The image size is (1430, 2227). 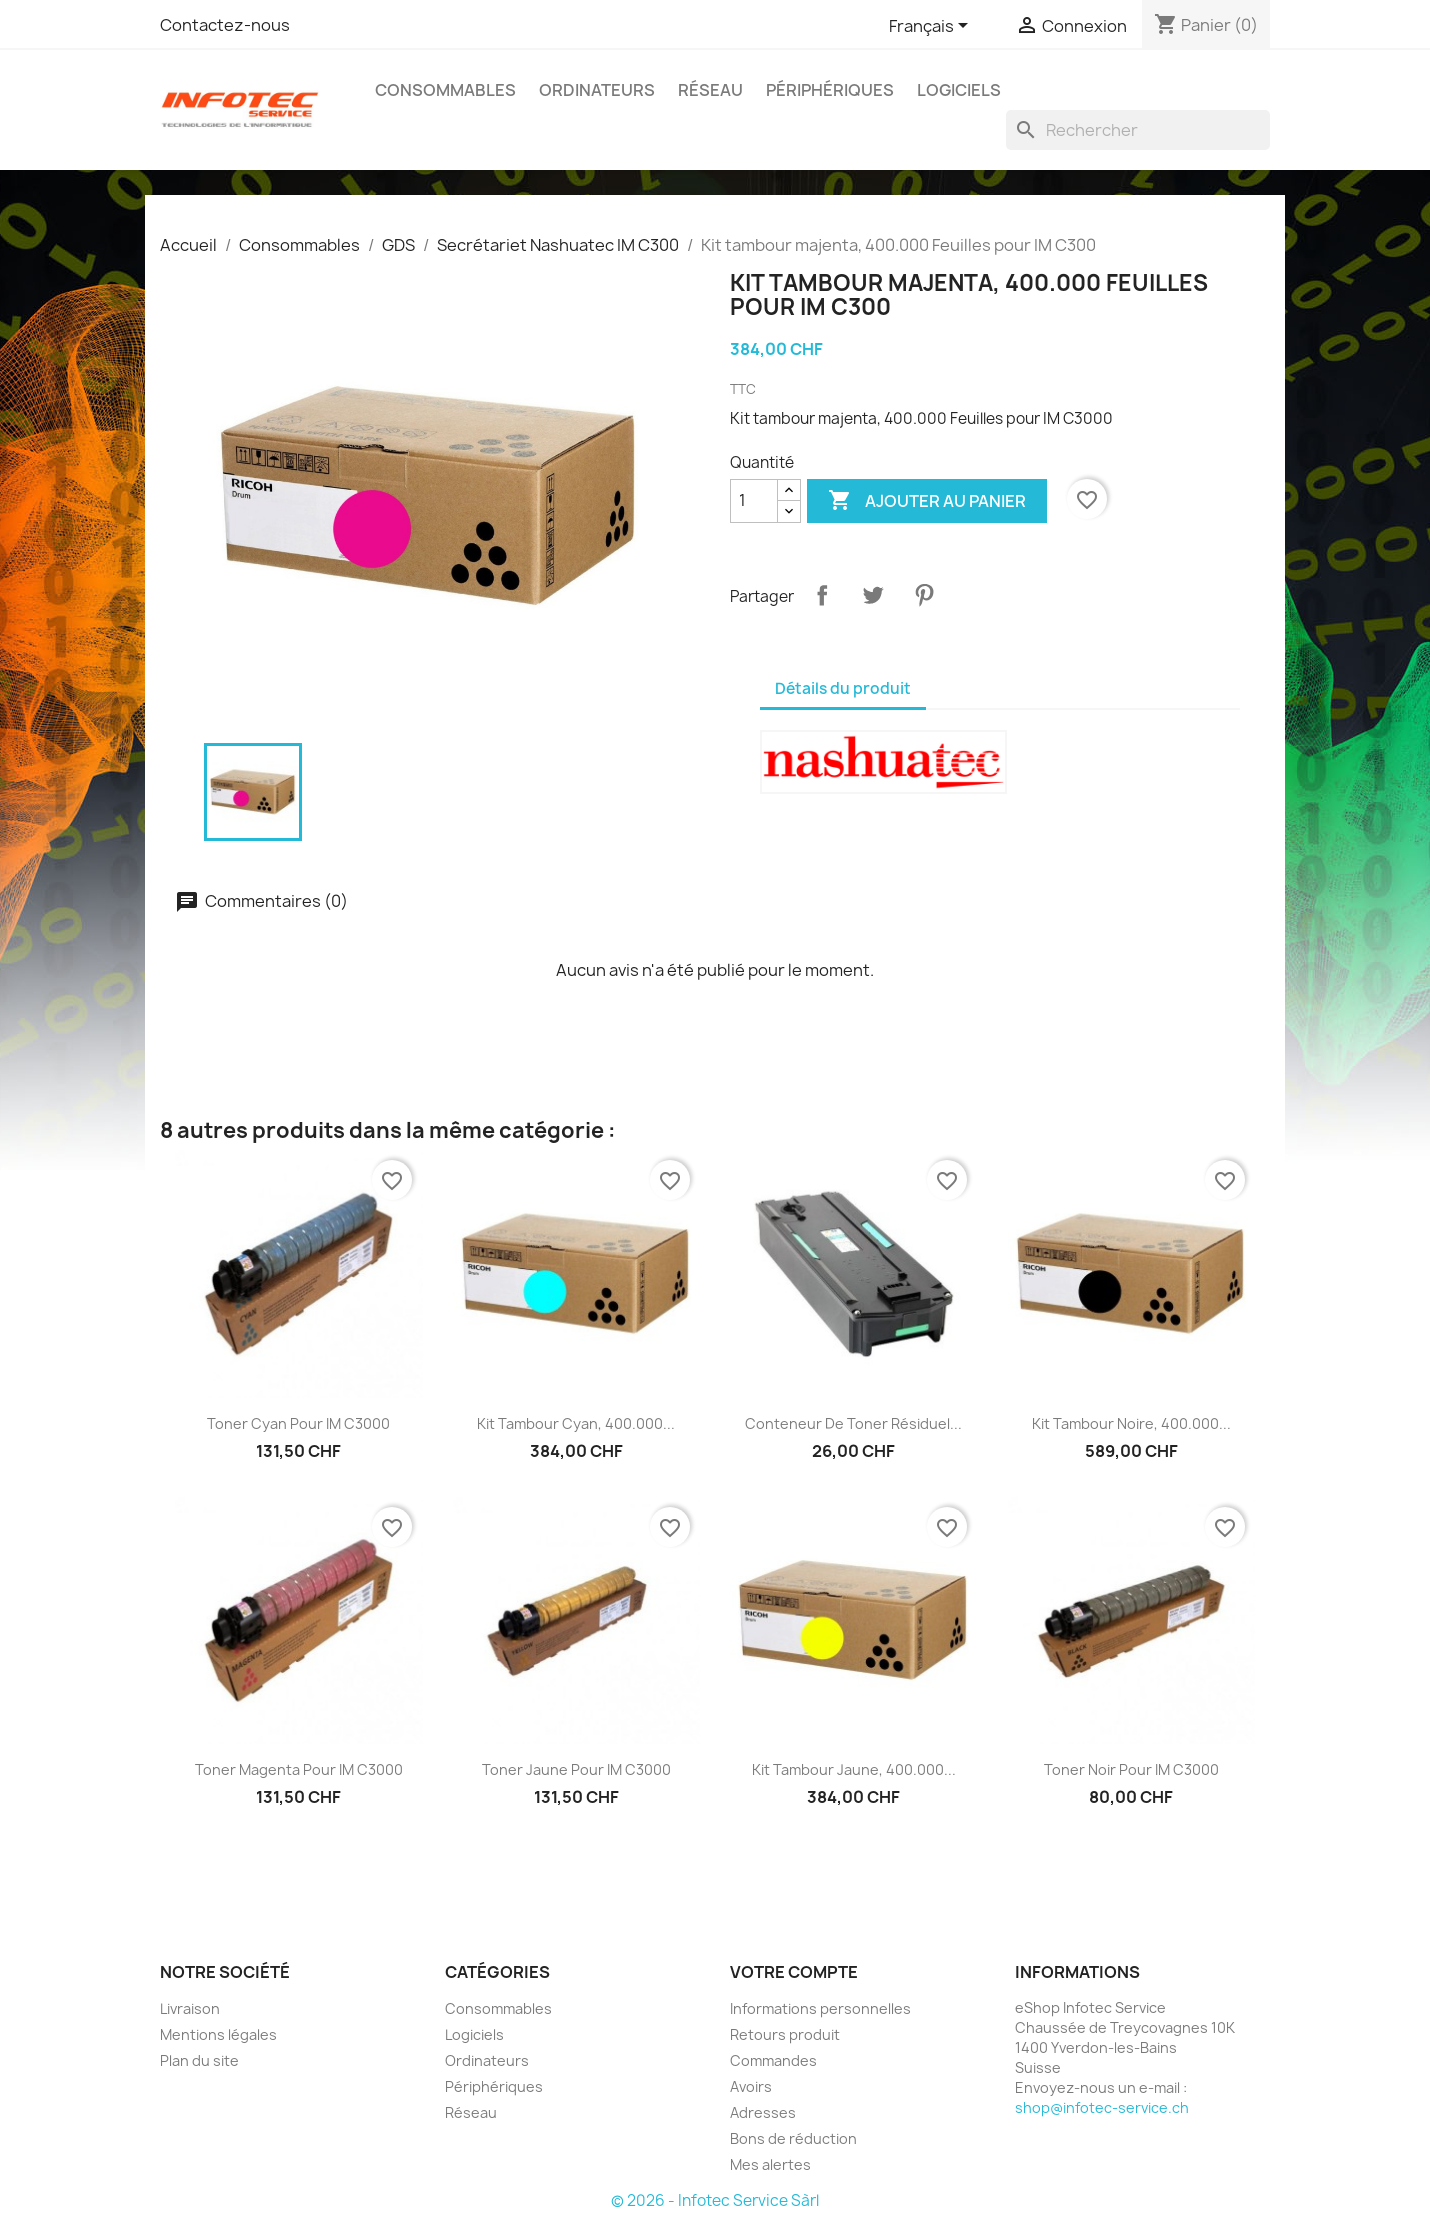 I want to click on Kit tambour cyan, 400.000..., so click(x=576, y=1423).